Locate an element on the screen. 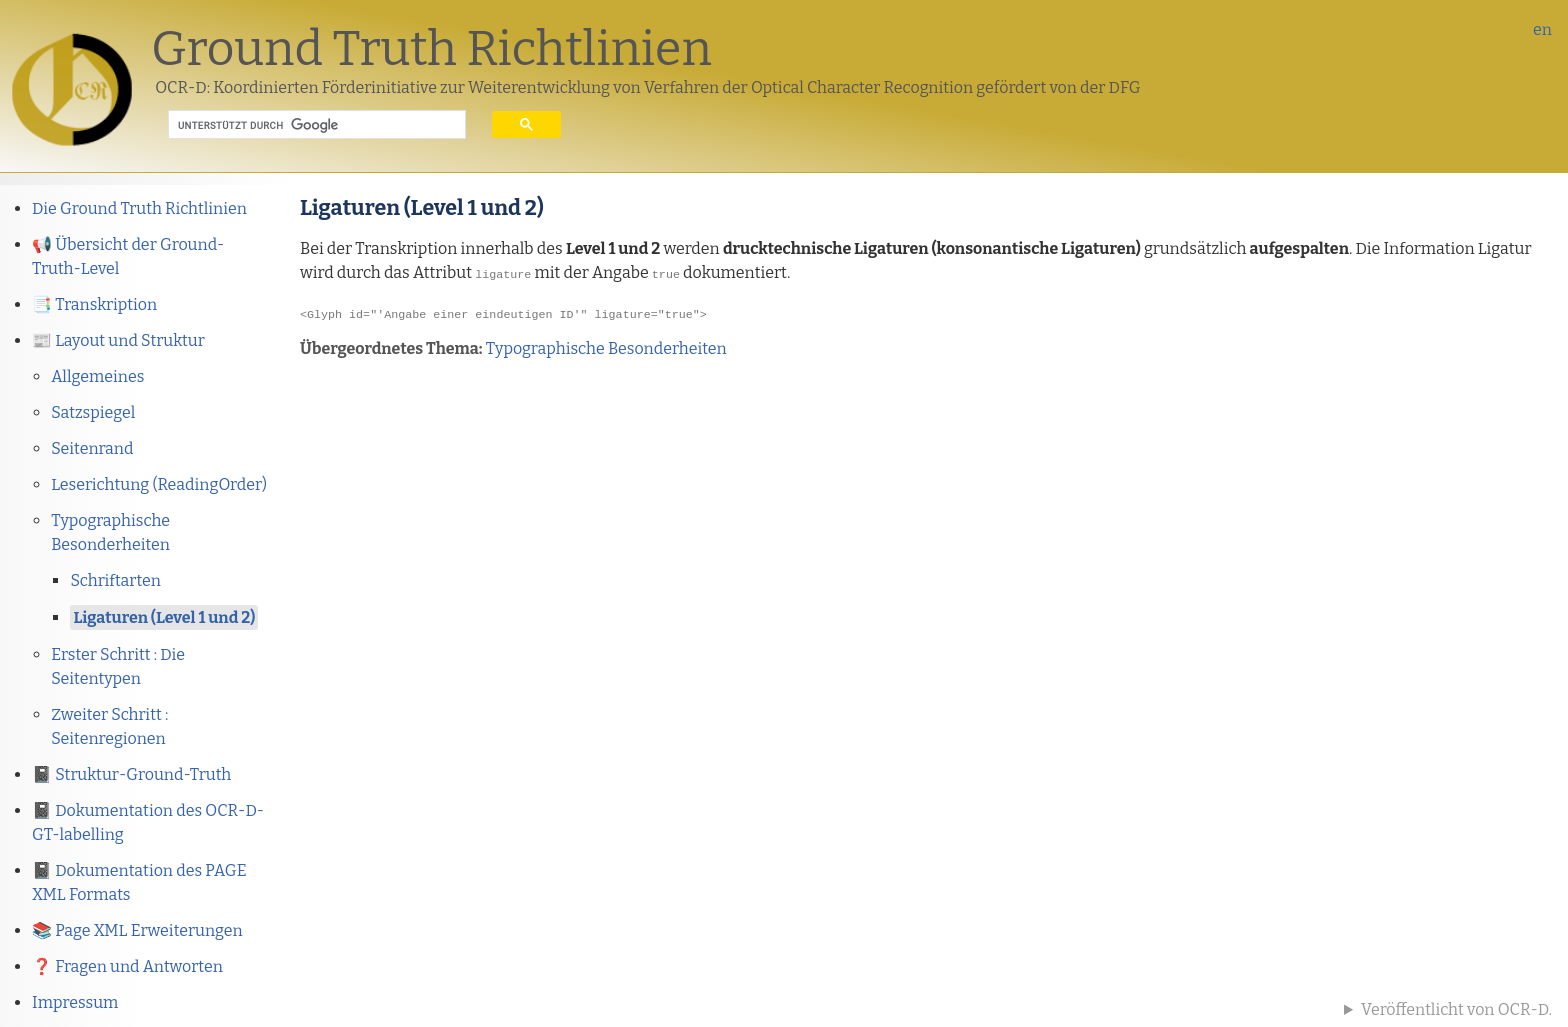  📰 Layout und Struktur is located at coordinates (118, 340).